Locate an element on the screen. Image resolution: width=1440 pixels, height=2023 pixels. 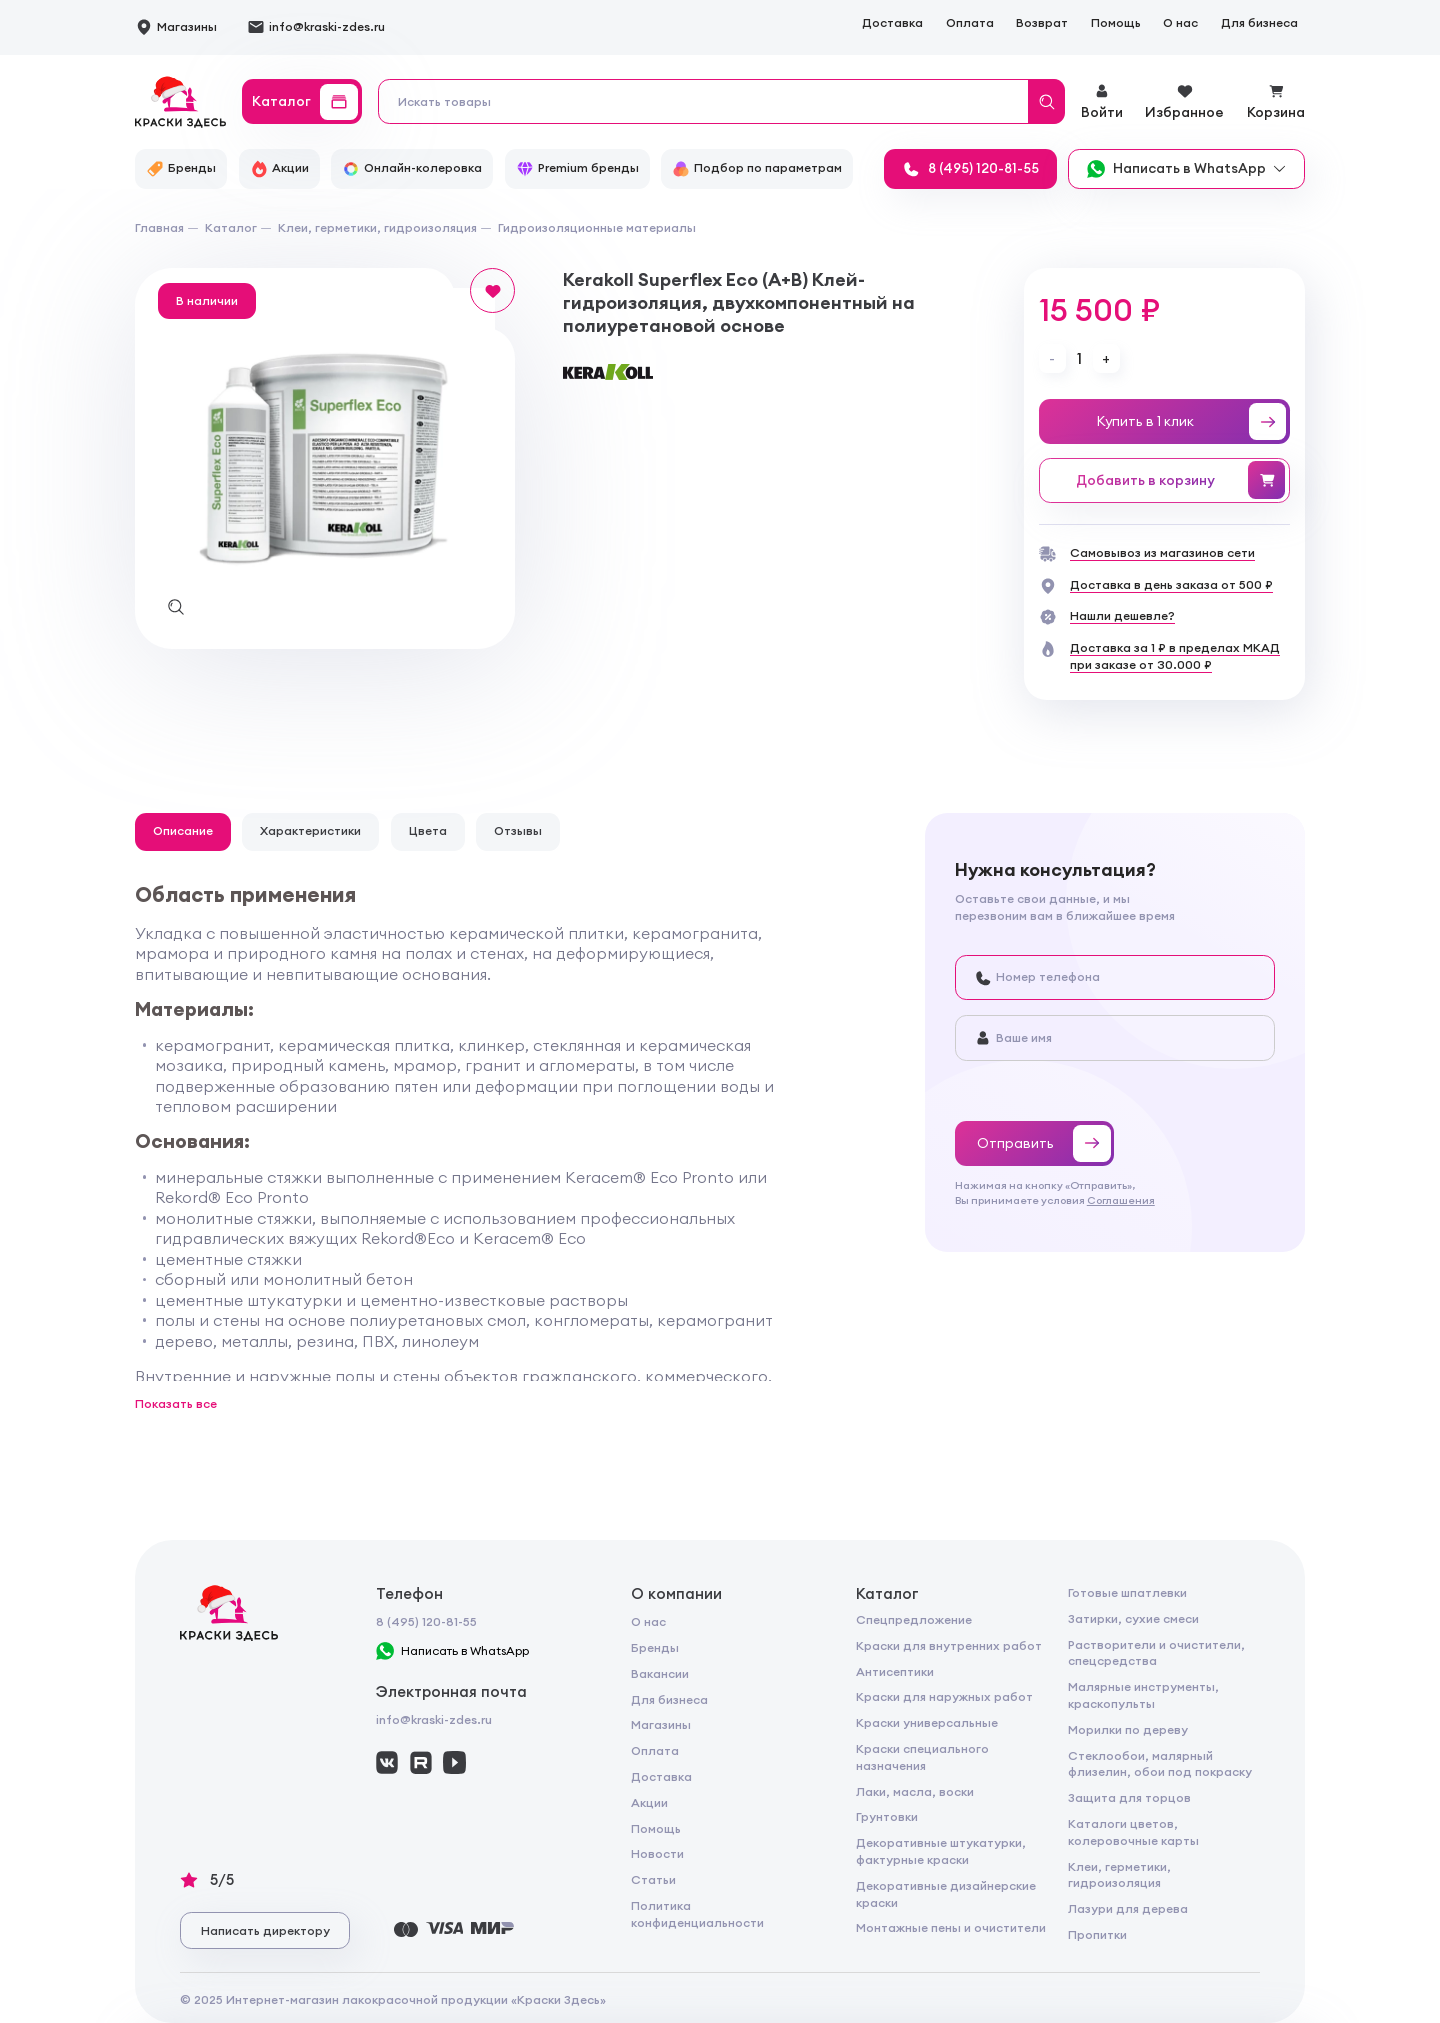
Возврат is located at coordinates (1042, 22).